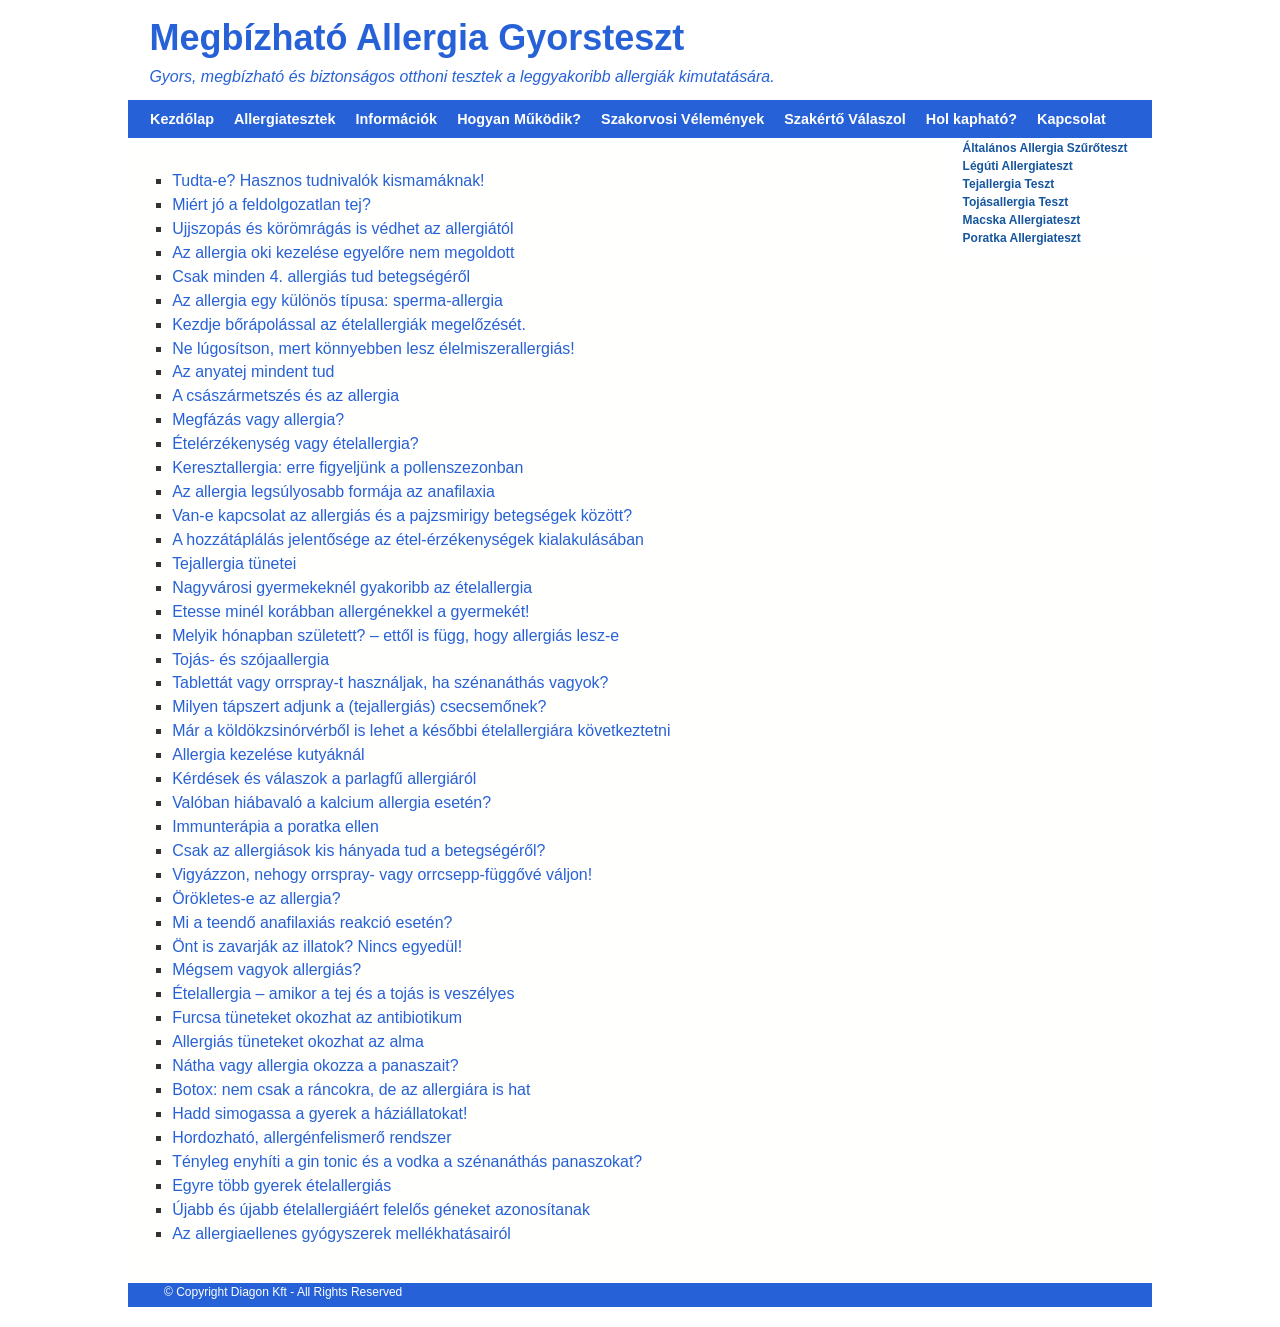  I want to click on Botox: nem csak a ráncokra, de az allergiára is hat, so click(351, 1089).